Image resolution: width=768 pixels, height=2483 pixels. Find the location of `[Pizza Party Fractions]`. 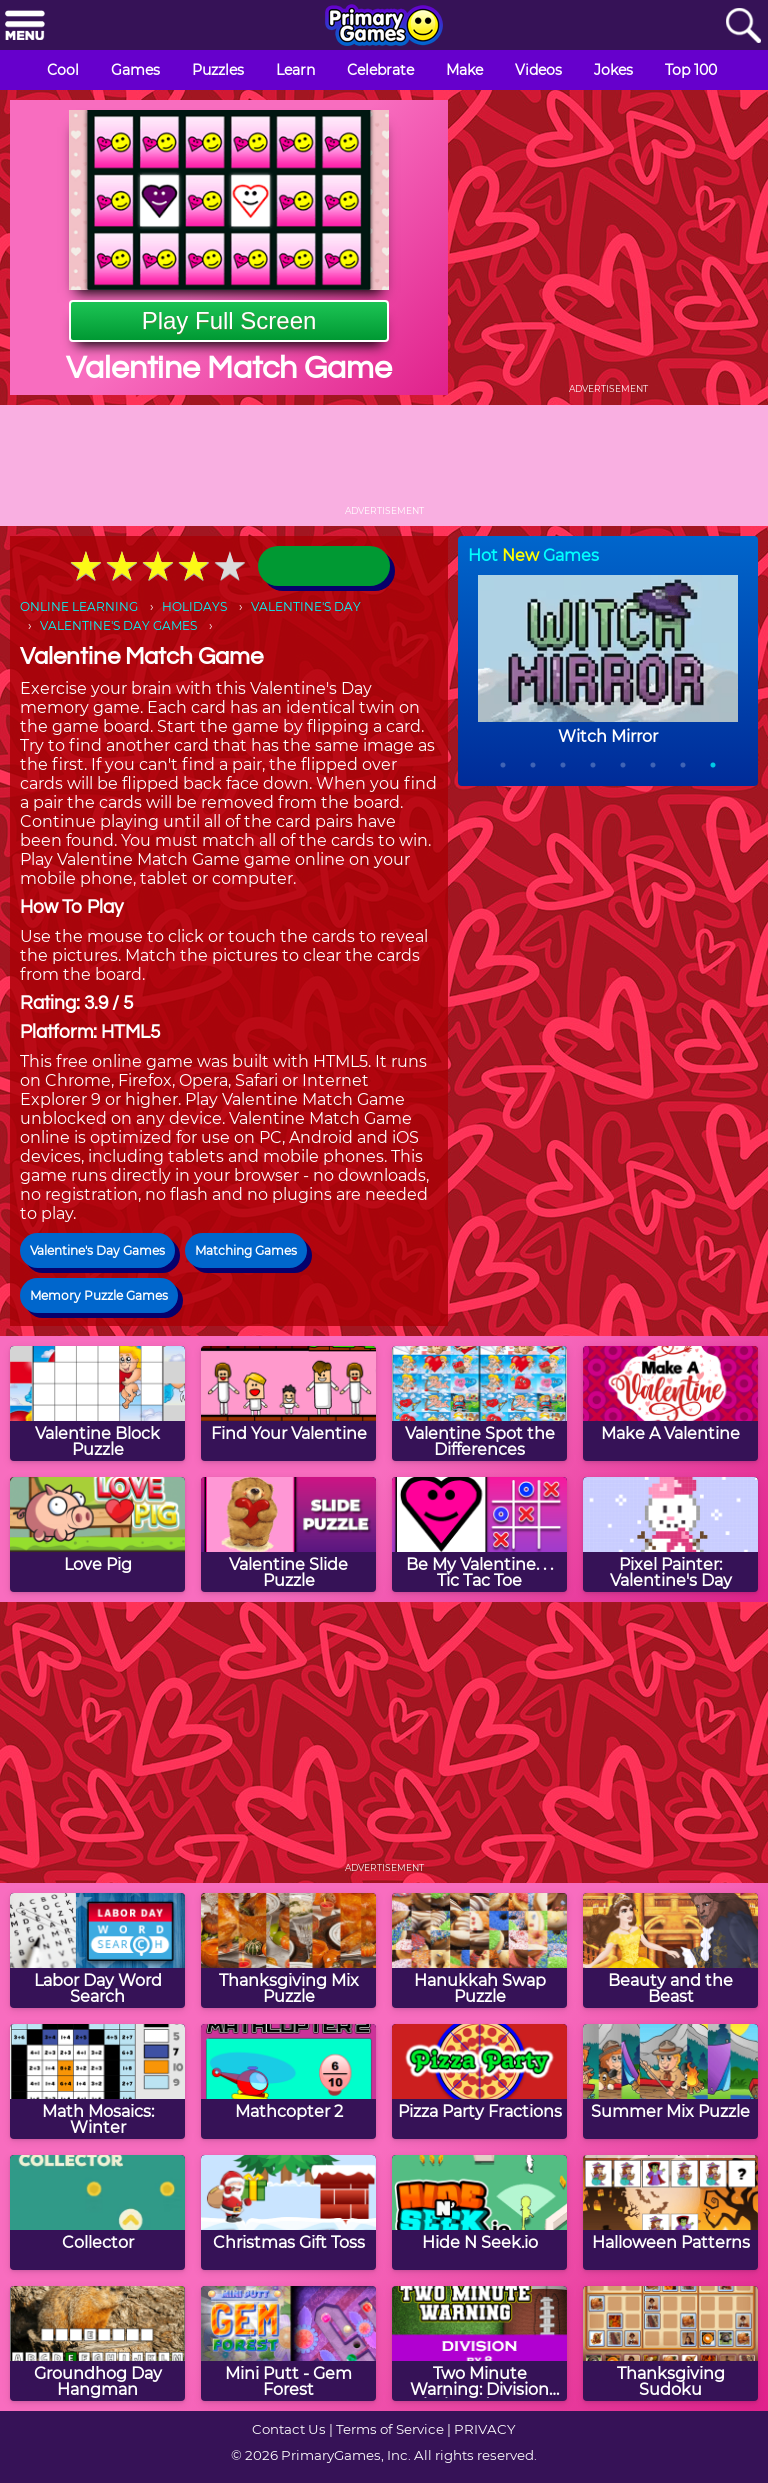

[Pizza Party Fractions] is located at coordinates (479, 2081).